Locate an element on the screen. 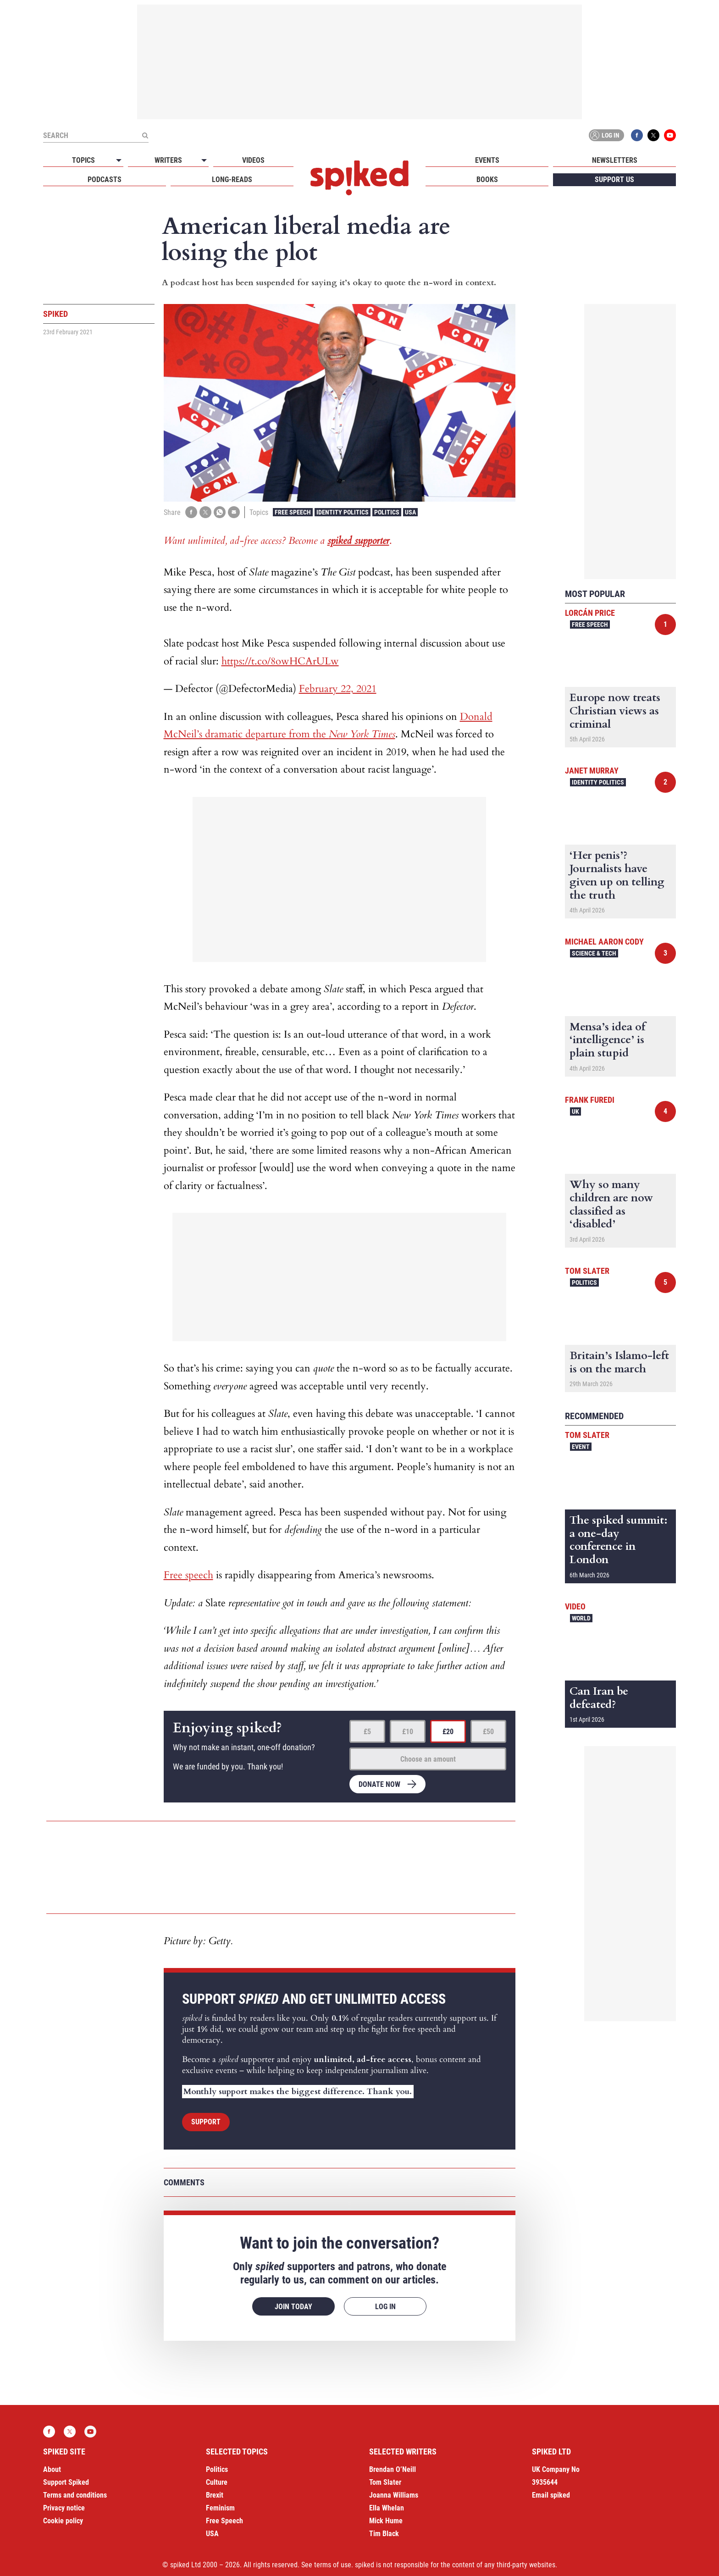 The image size is (719, 2576). Choose an amount is located at coordinates (428, 1759).